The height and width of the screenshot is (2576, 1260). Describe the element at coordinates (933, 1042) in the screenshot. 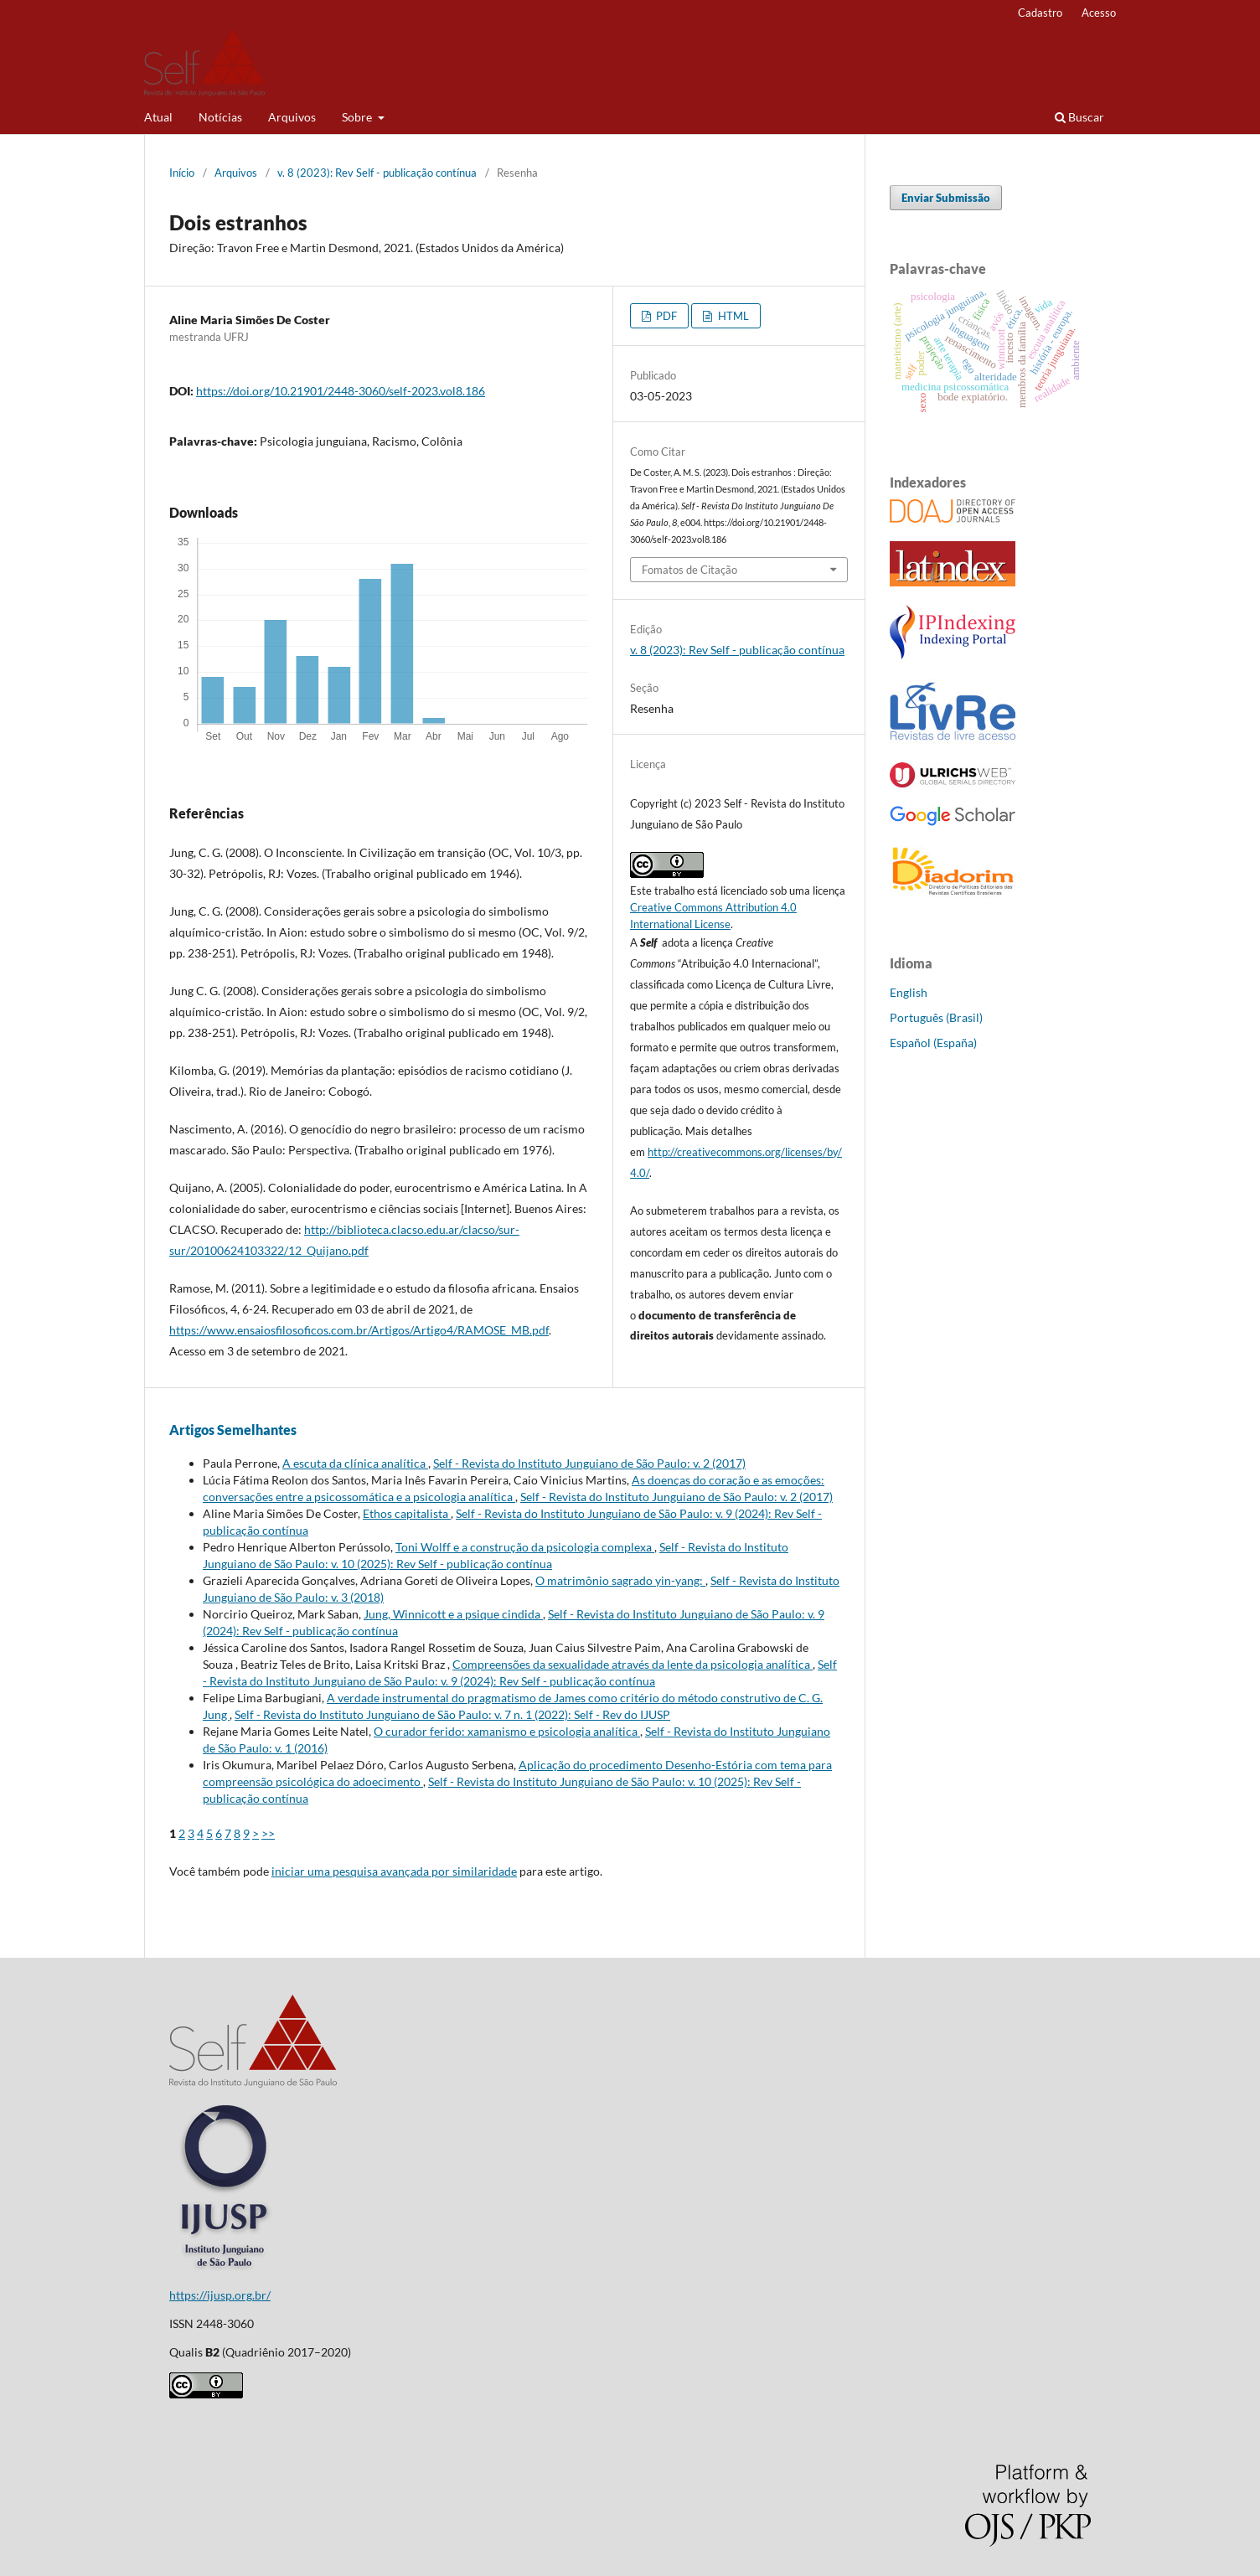

I see `Español (España)` at that location.